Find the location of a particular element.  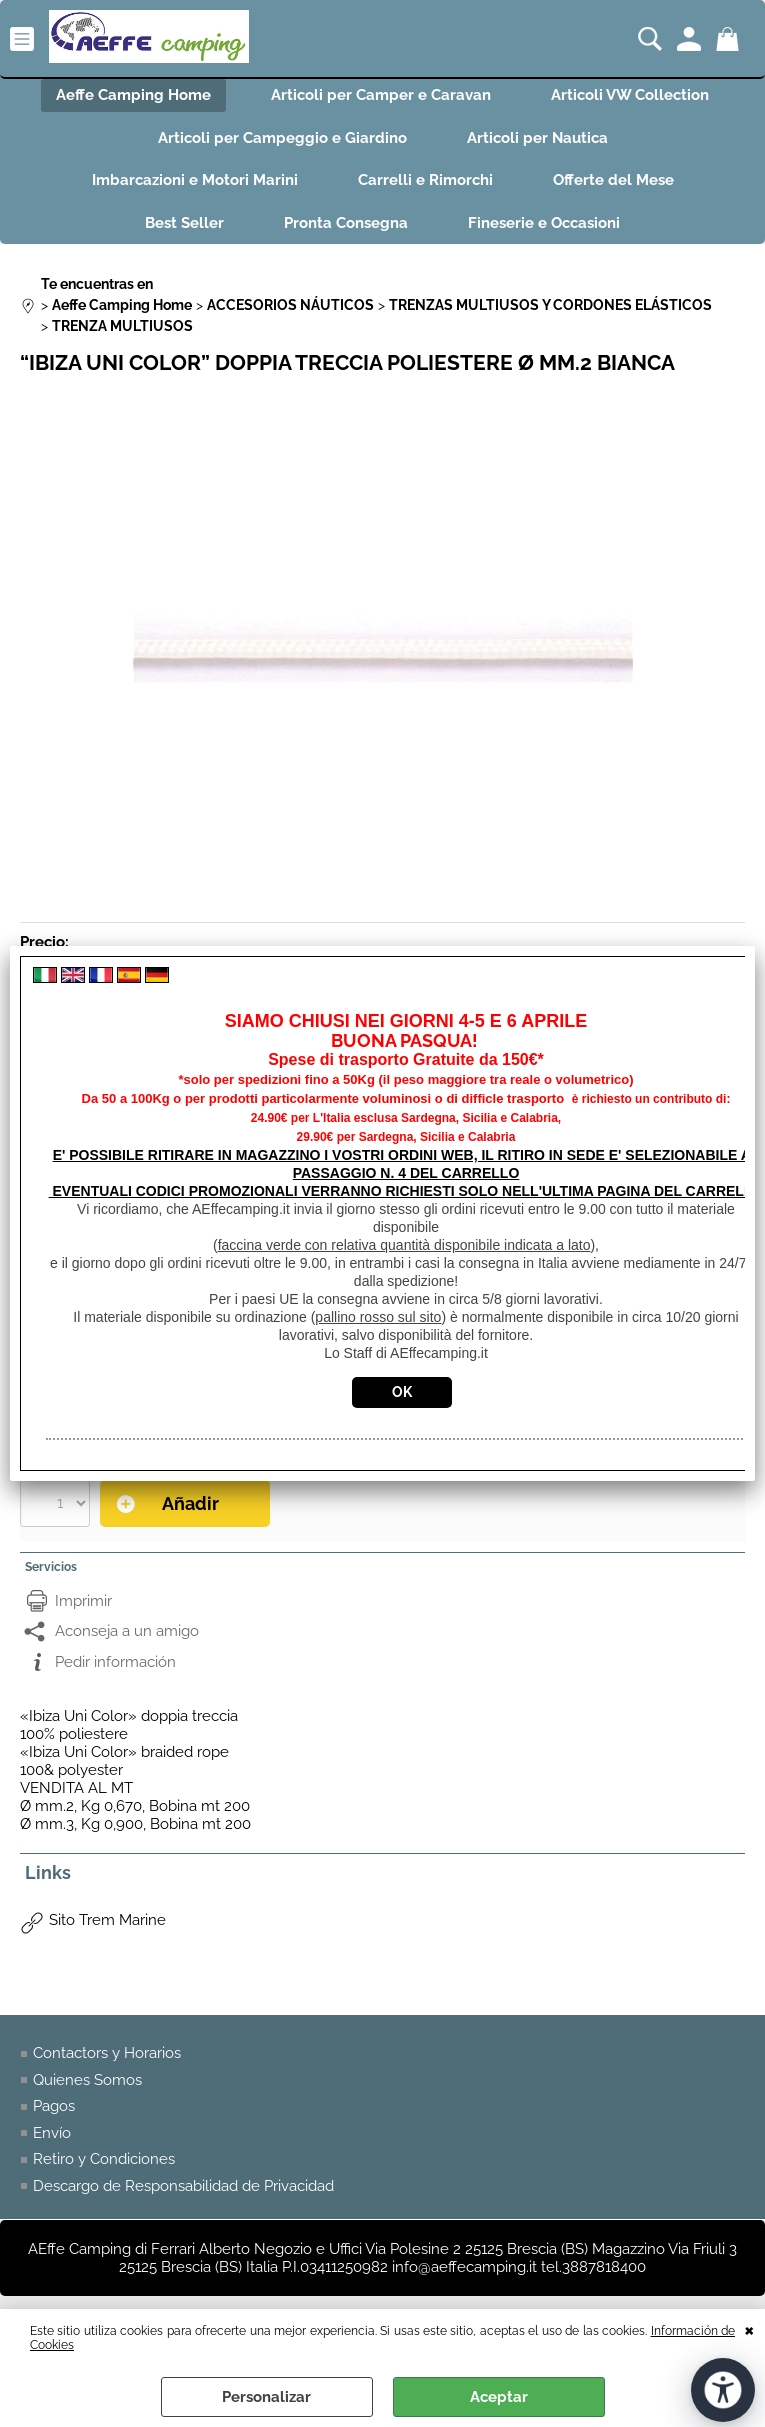

Carrelli e Rimorchi is located at coordinates (425, 180).